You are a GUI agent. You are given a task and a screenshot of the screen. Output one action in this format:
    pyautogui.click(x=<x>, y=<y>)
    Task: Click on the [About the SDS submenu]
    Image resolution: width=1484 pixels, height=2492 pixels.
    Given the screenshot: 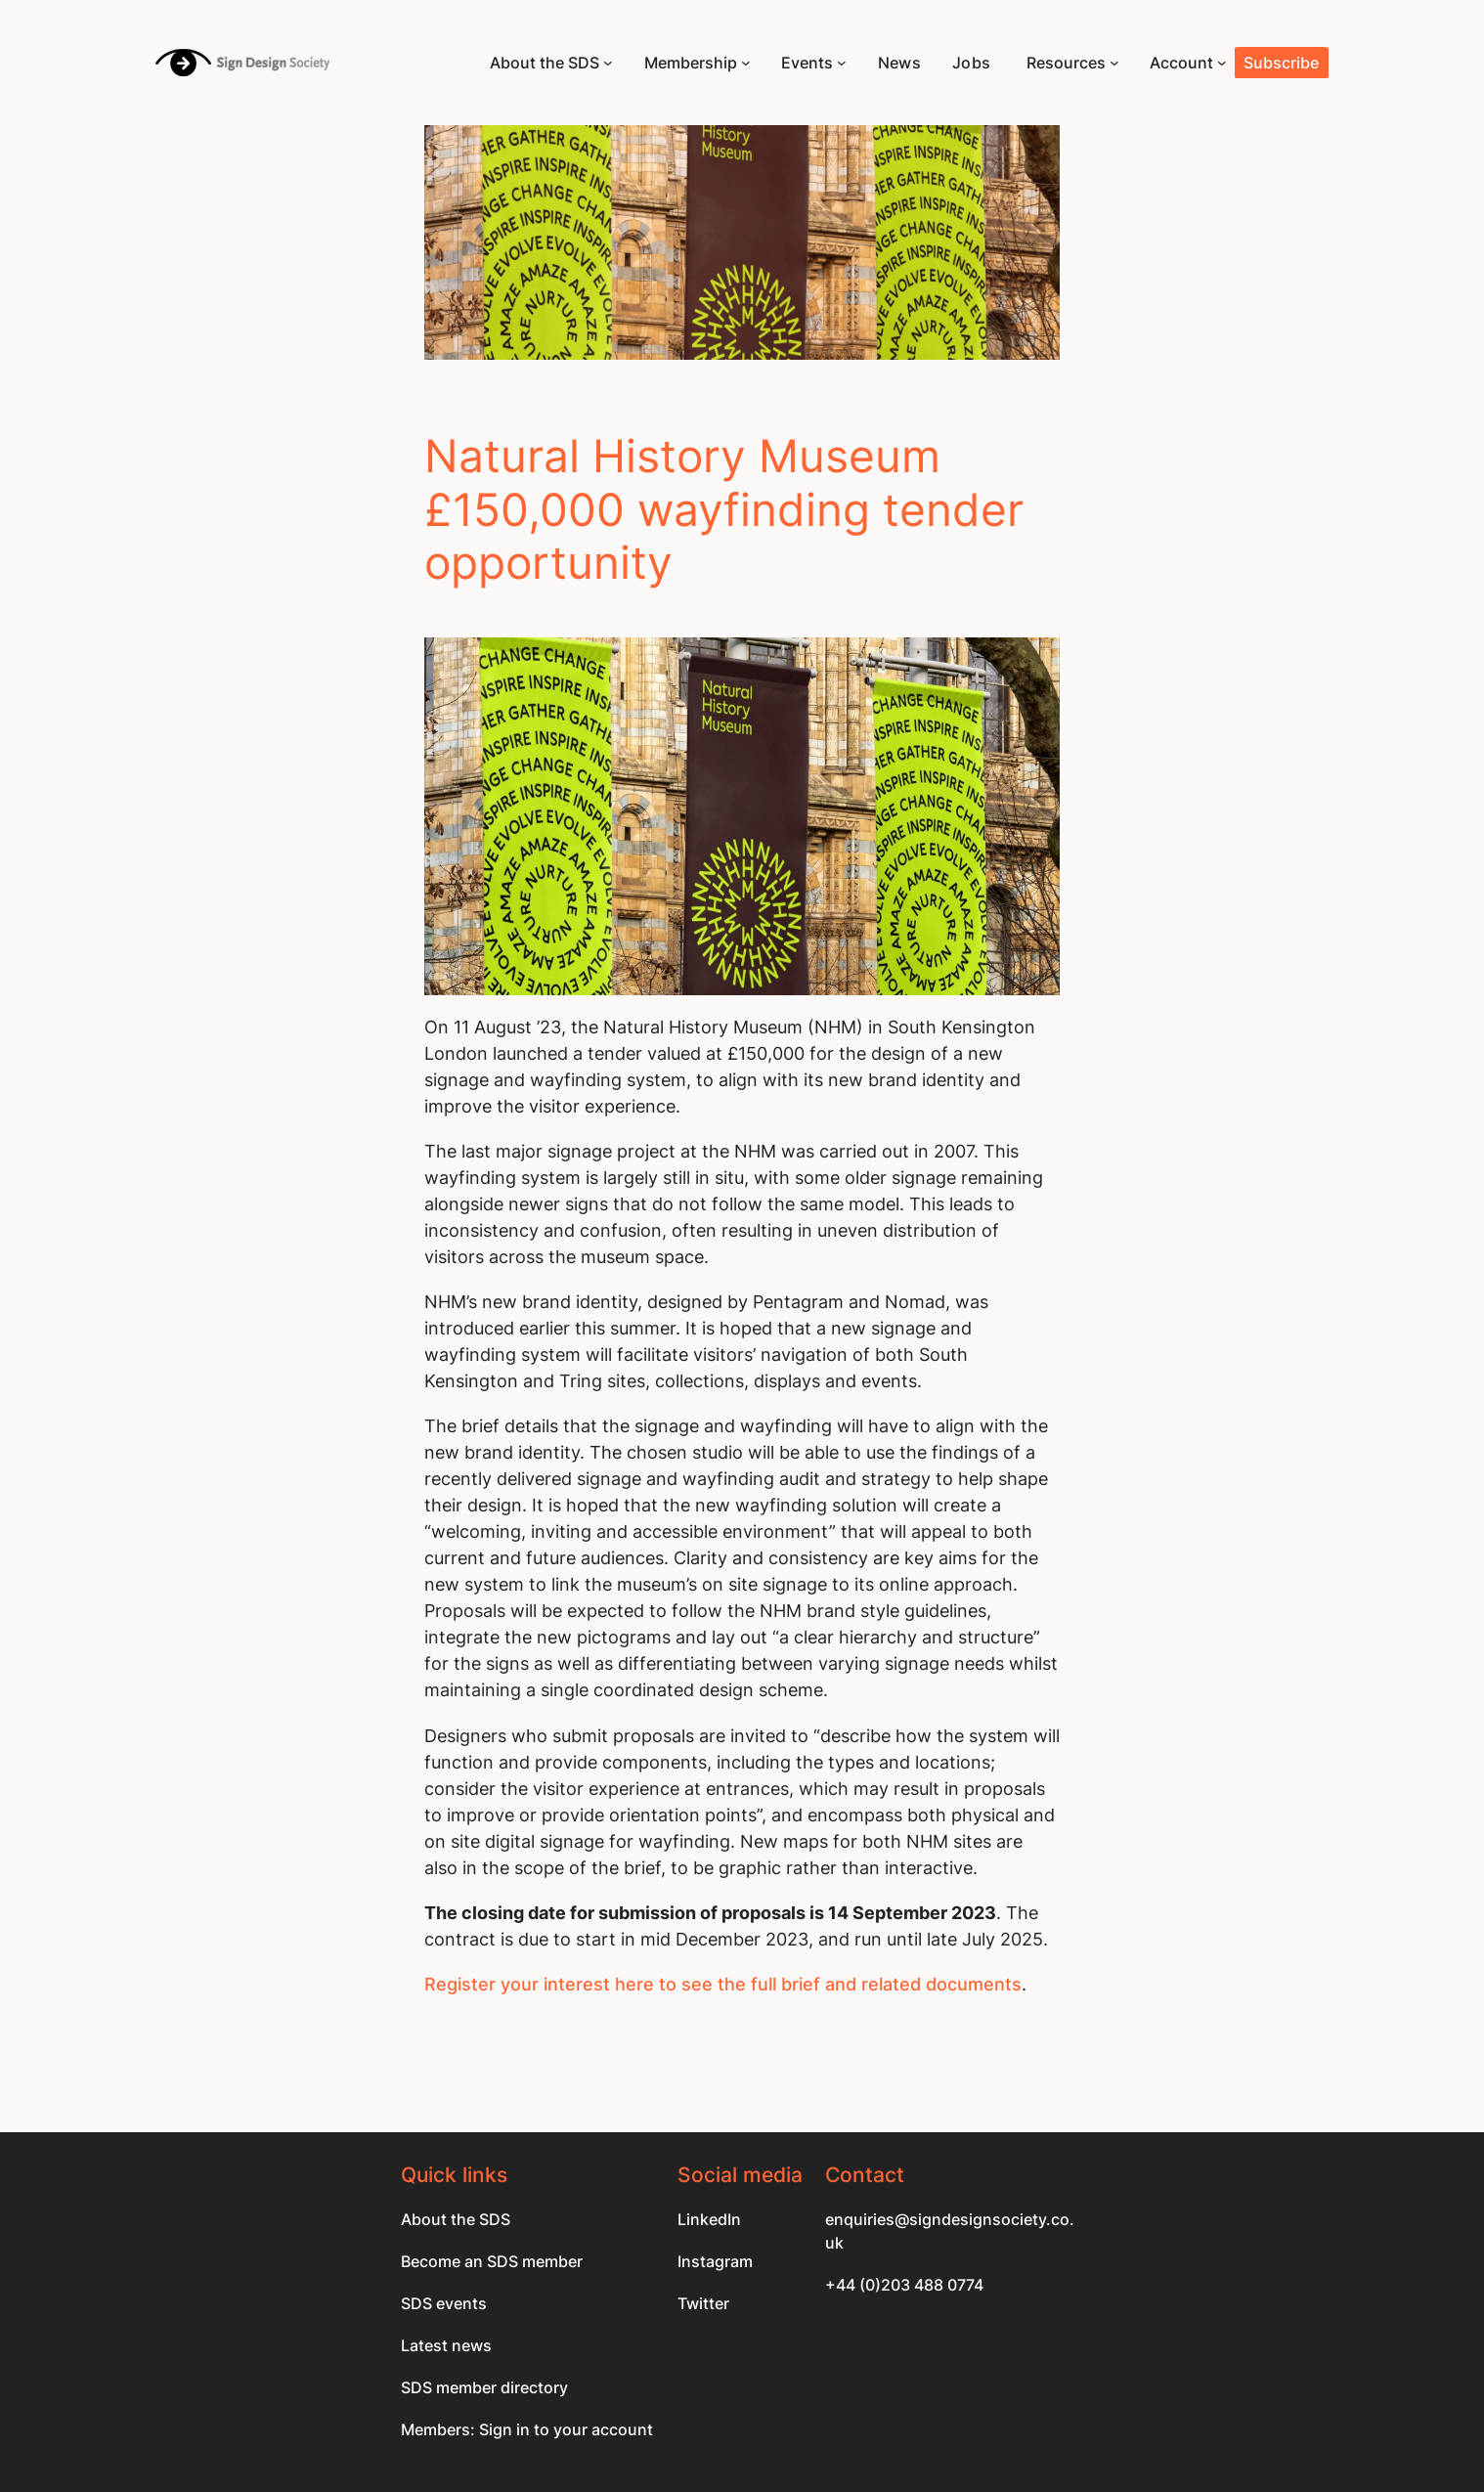 What is the action you would take?
    pyautogui.click(x=608, y=62)
    